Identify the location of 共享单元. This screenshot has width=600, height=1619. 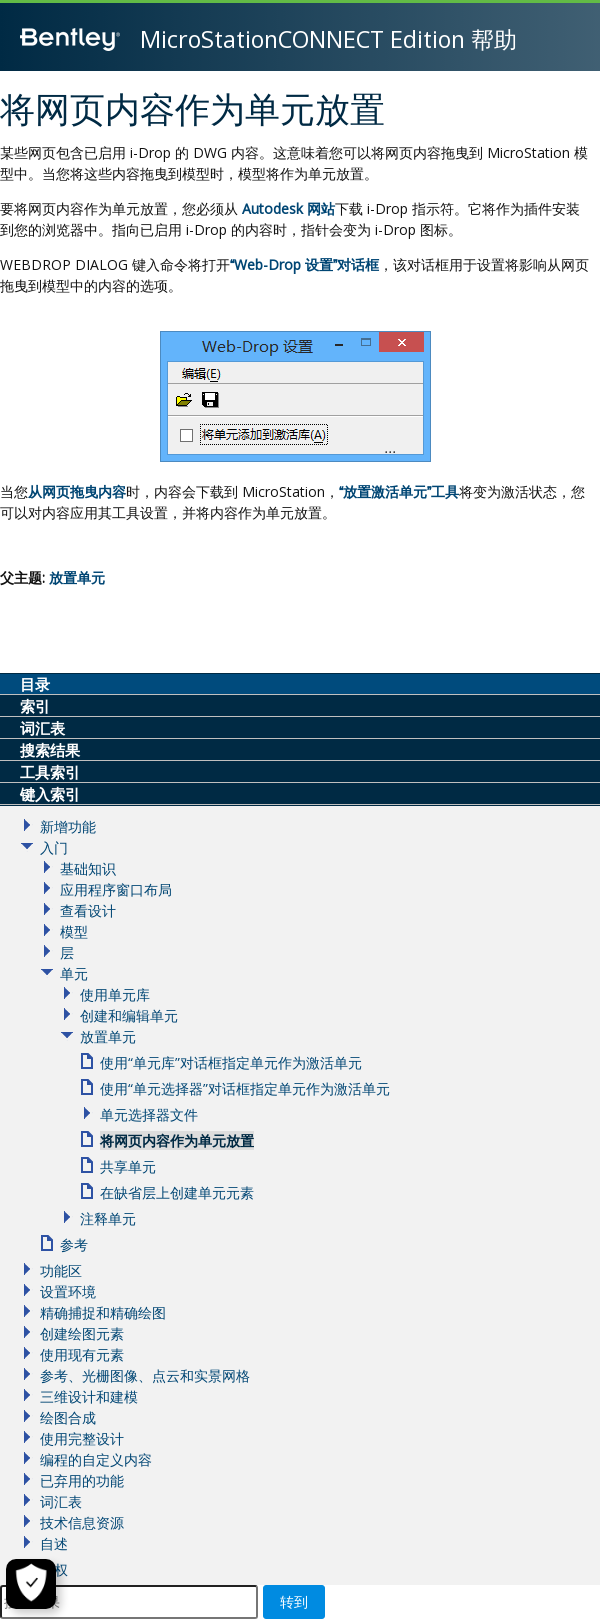
(128, 1166).